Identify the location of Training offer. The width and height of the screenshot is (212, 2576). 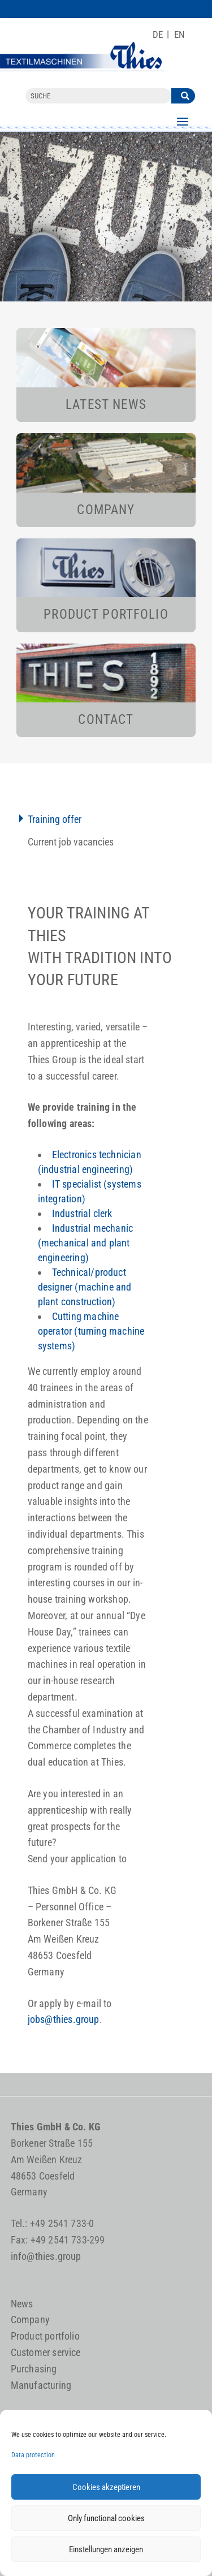
(54, 819).